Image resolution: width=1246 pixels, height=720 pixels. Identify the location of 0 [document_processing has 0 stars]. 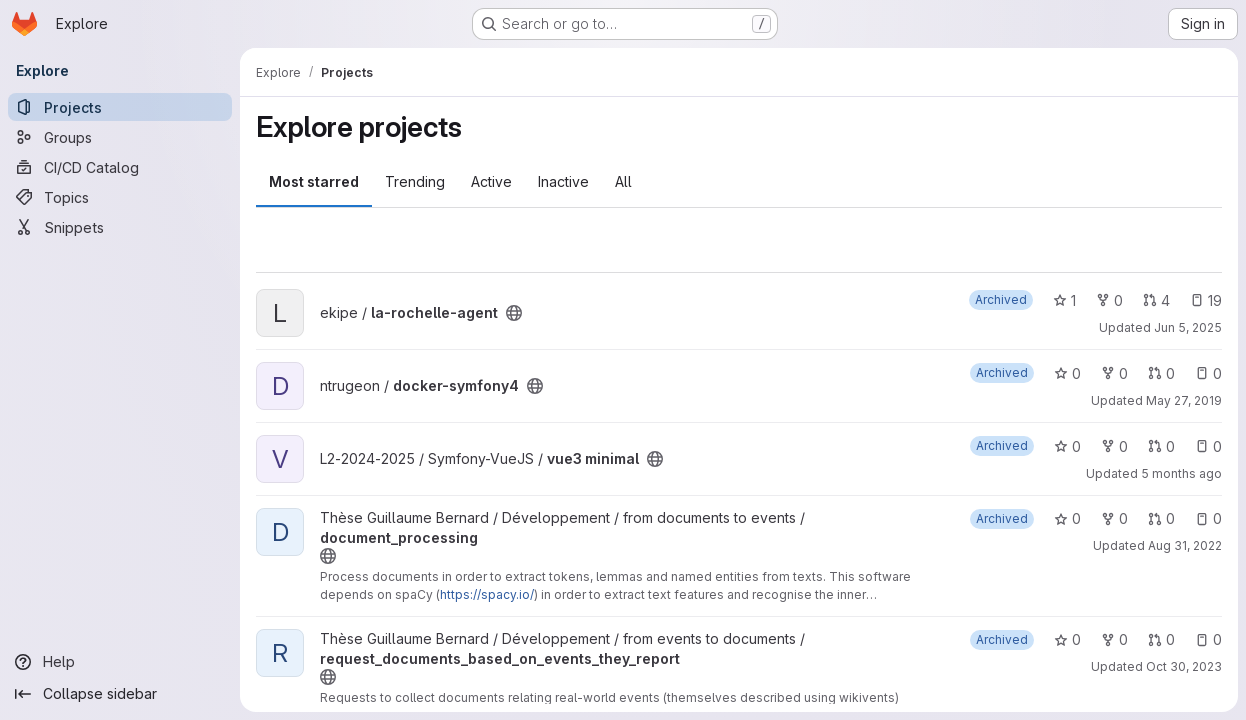
(1067, 518).